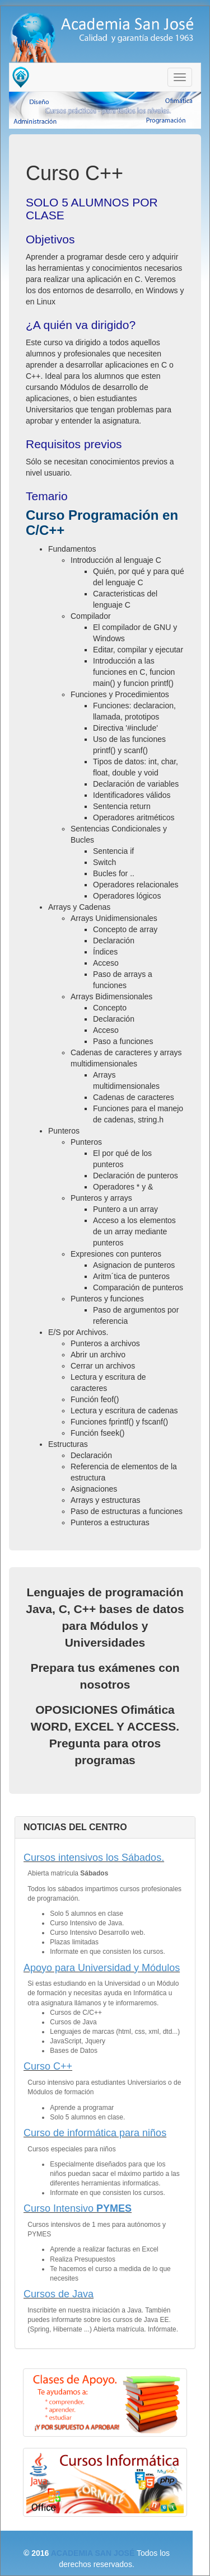 The height and width of the screenshot is (2576, 210). I want to click on ACADEMIA SAN JOSÉ, so click(93, 2553).